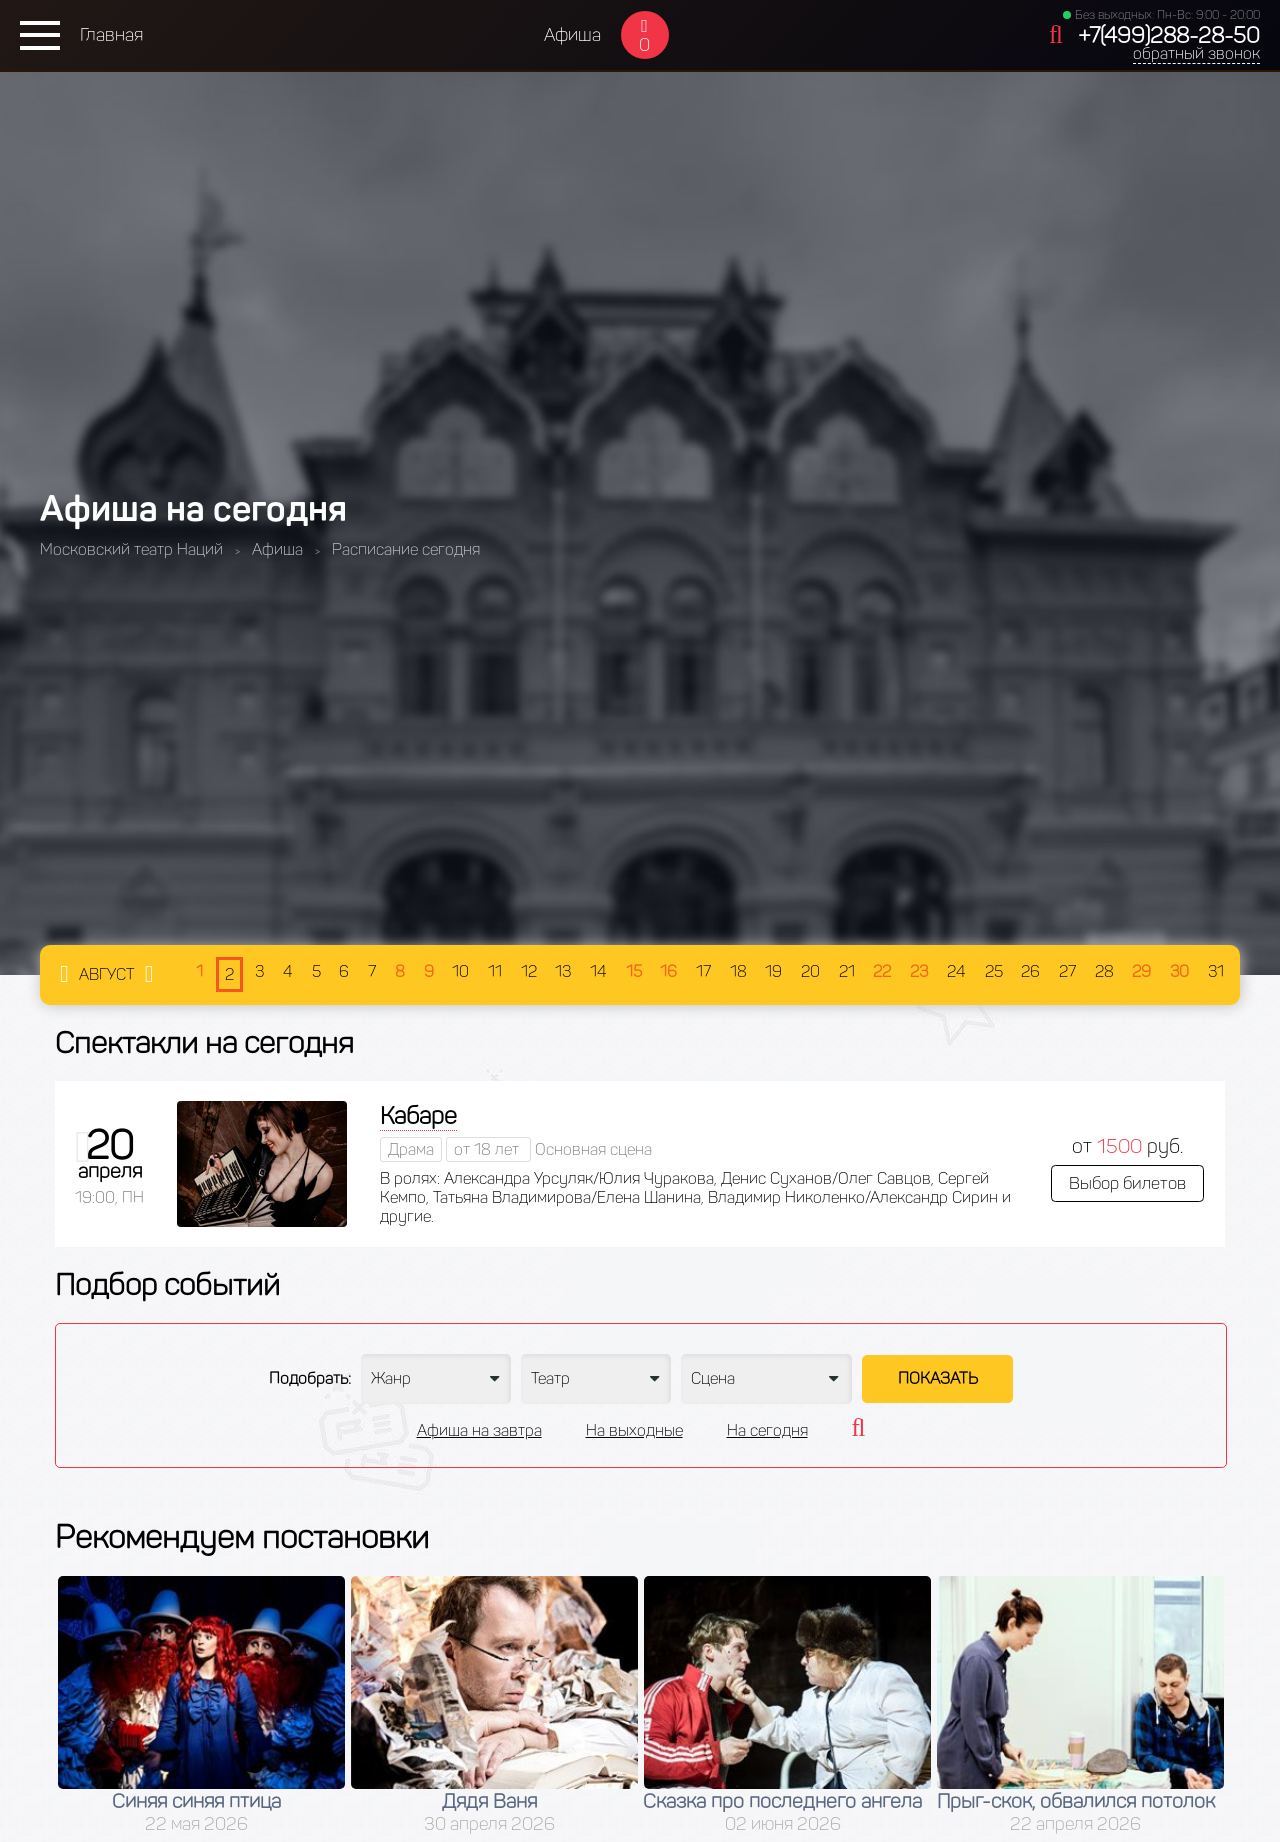  Describe the element at coordinates (956, 971) in the screenshot. I see `24` at that location.